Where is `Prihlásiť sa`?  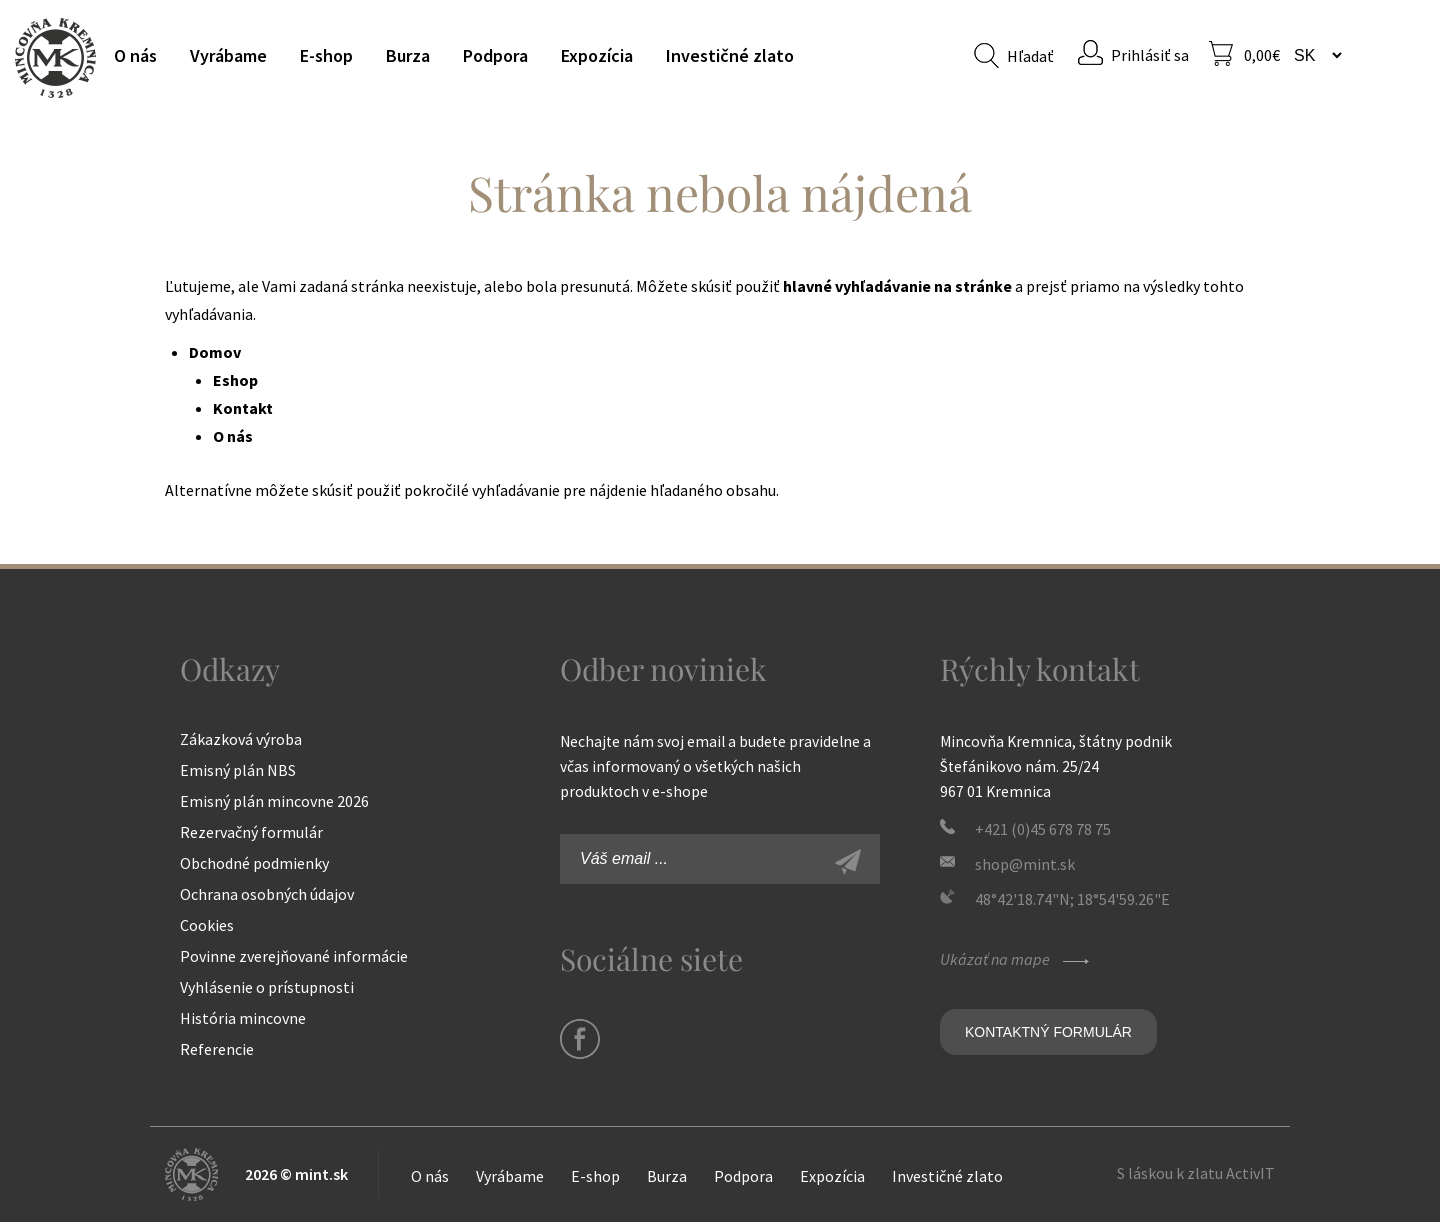
Prihlásiť sa is located at coordinates (1150, 55).